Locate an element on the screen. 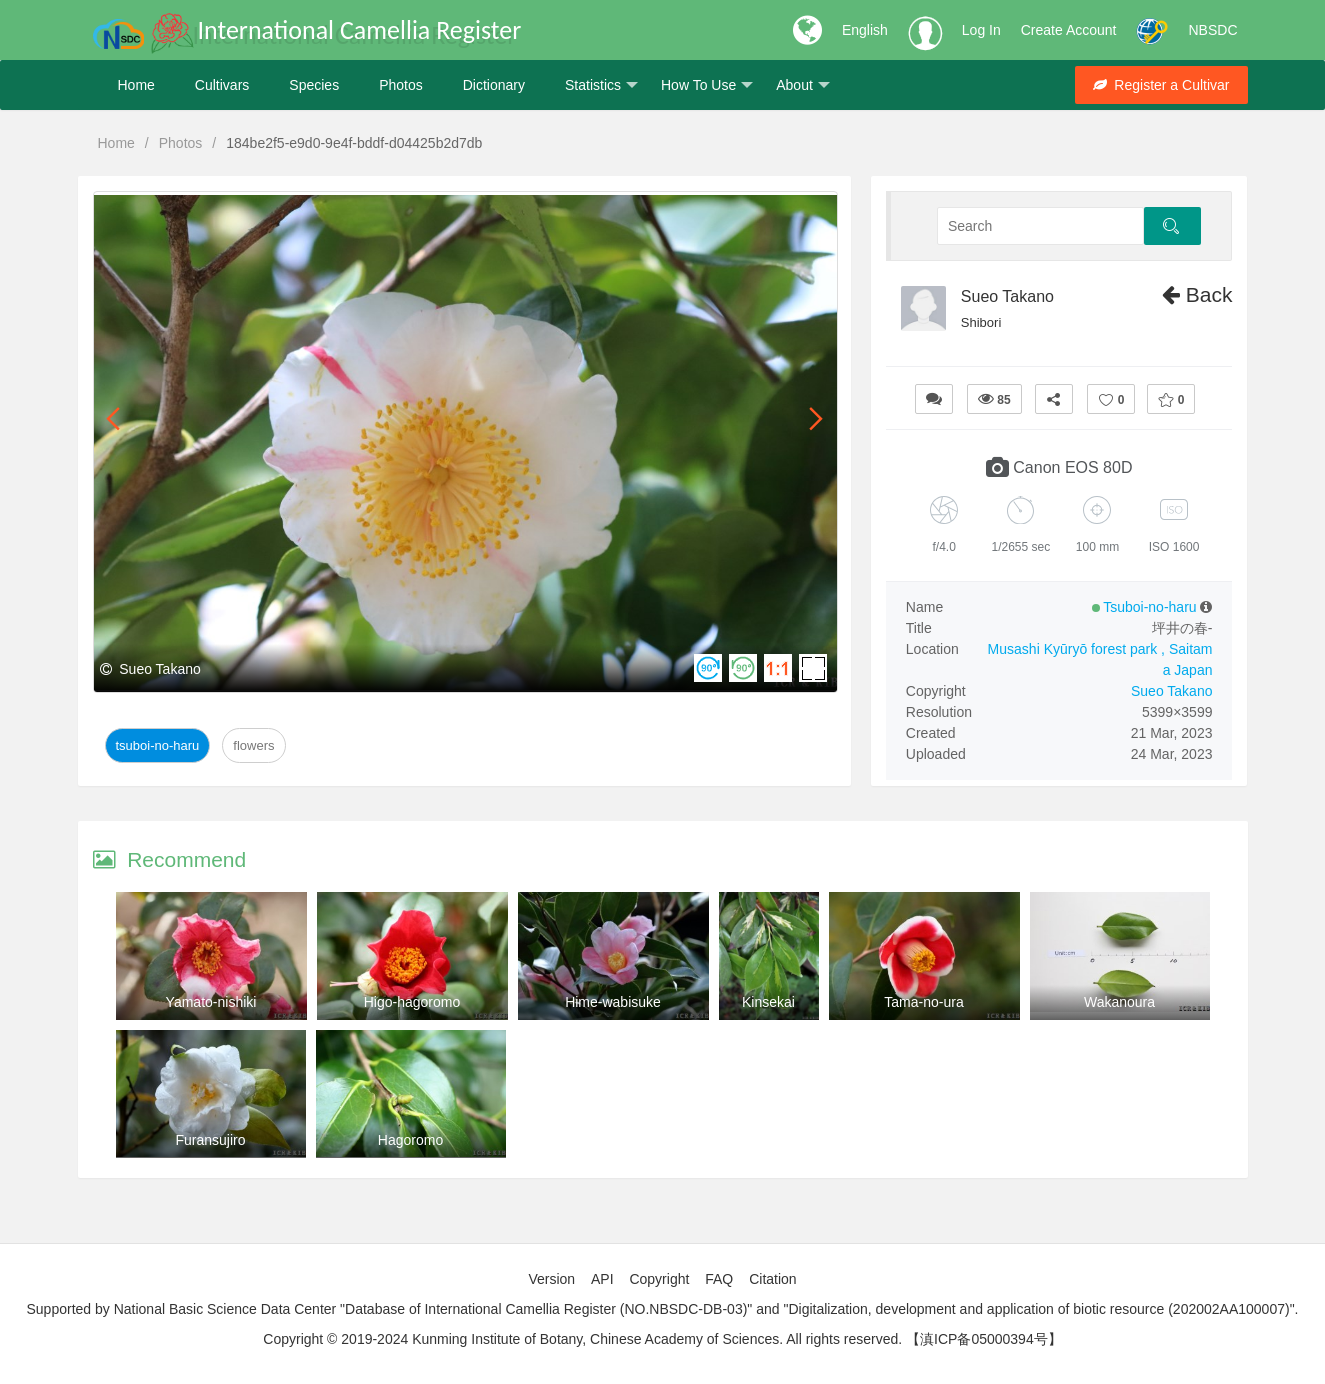  Log In is located at coordinates (981, 30).